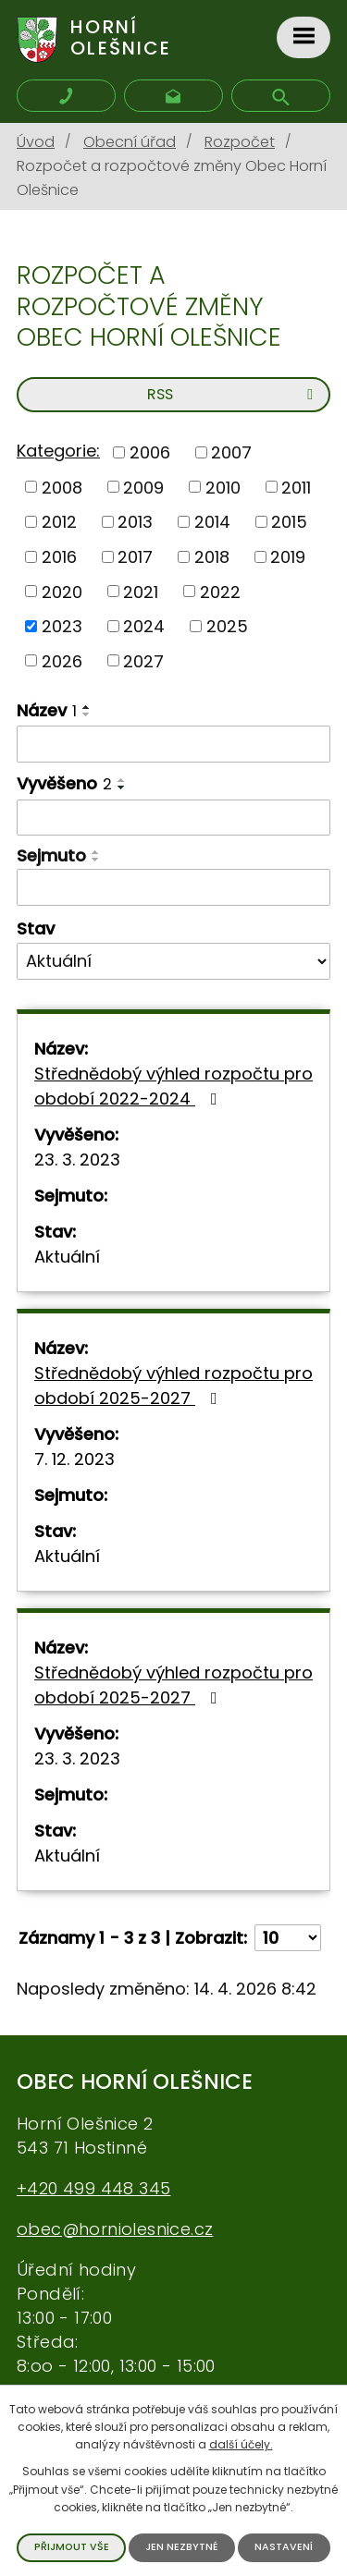 This screenshot has width=347, height=2576. I want to click on [Vyhledat podle Název], so click(173, 744).